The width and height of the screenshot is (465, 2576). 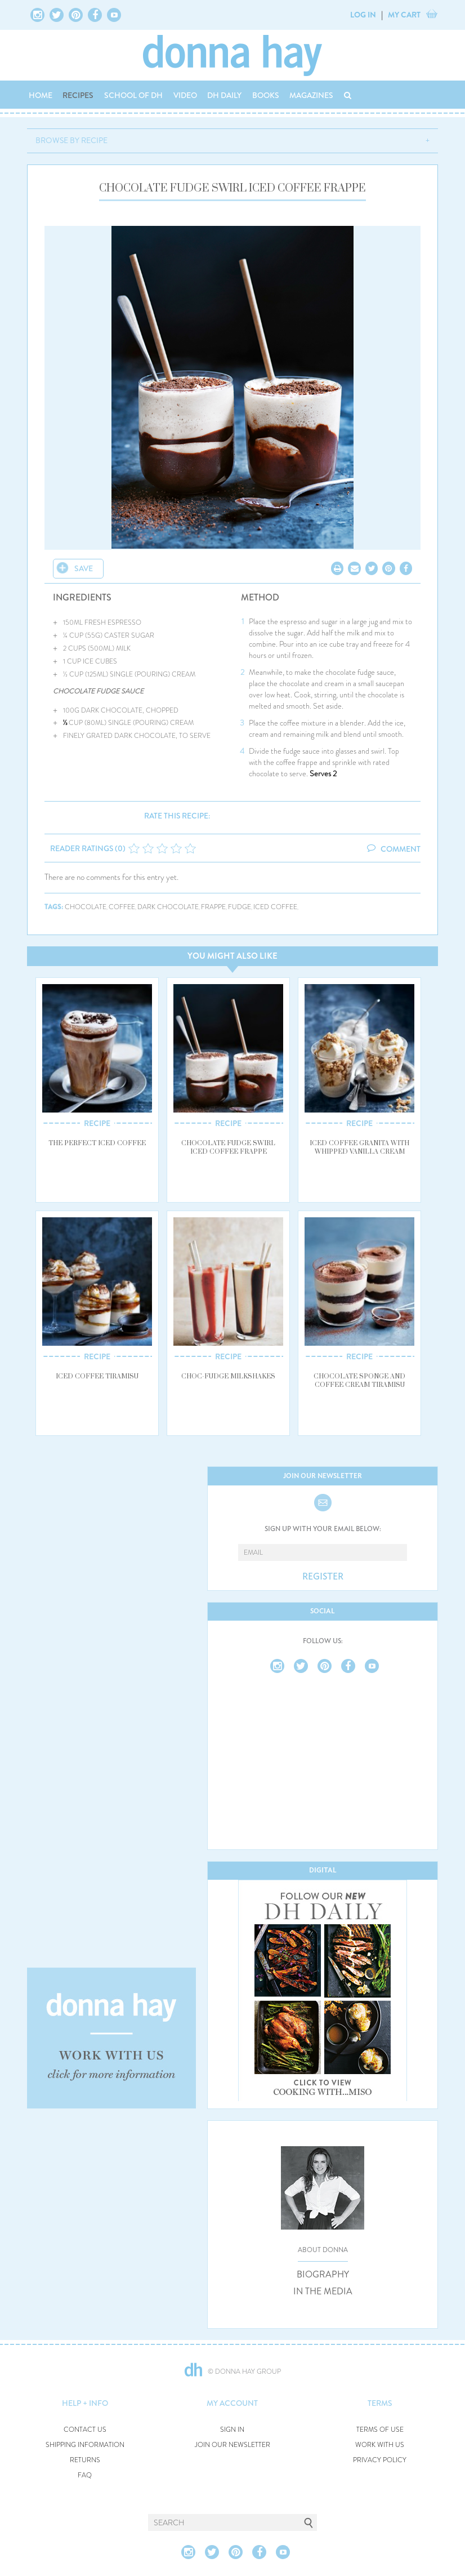 I want to click on DH DAILY, so click(x=224, y=95).